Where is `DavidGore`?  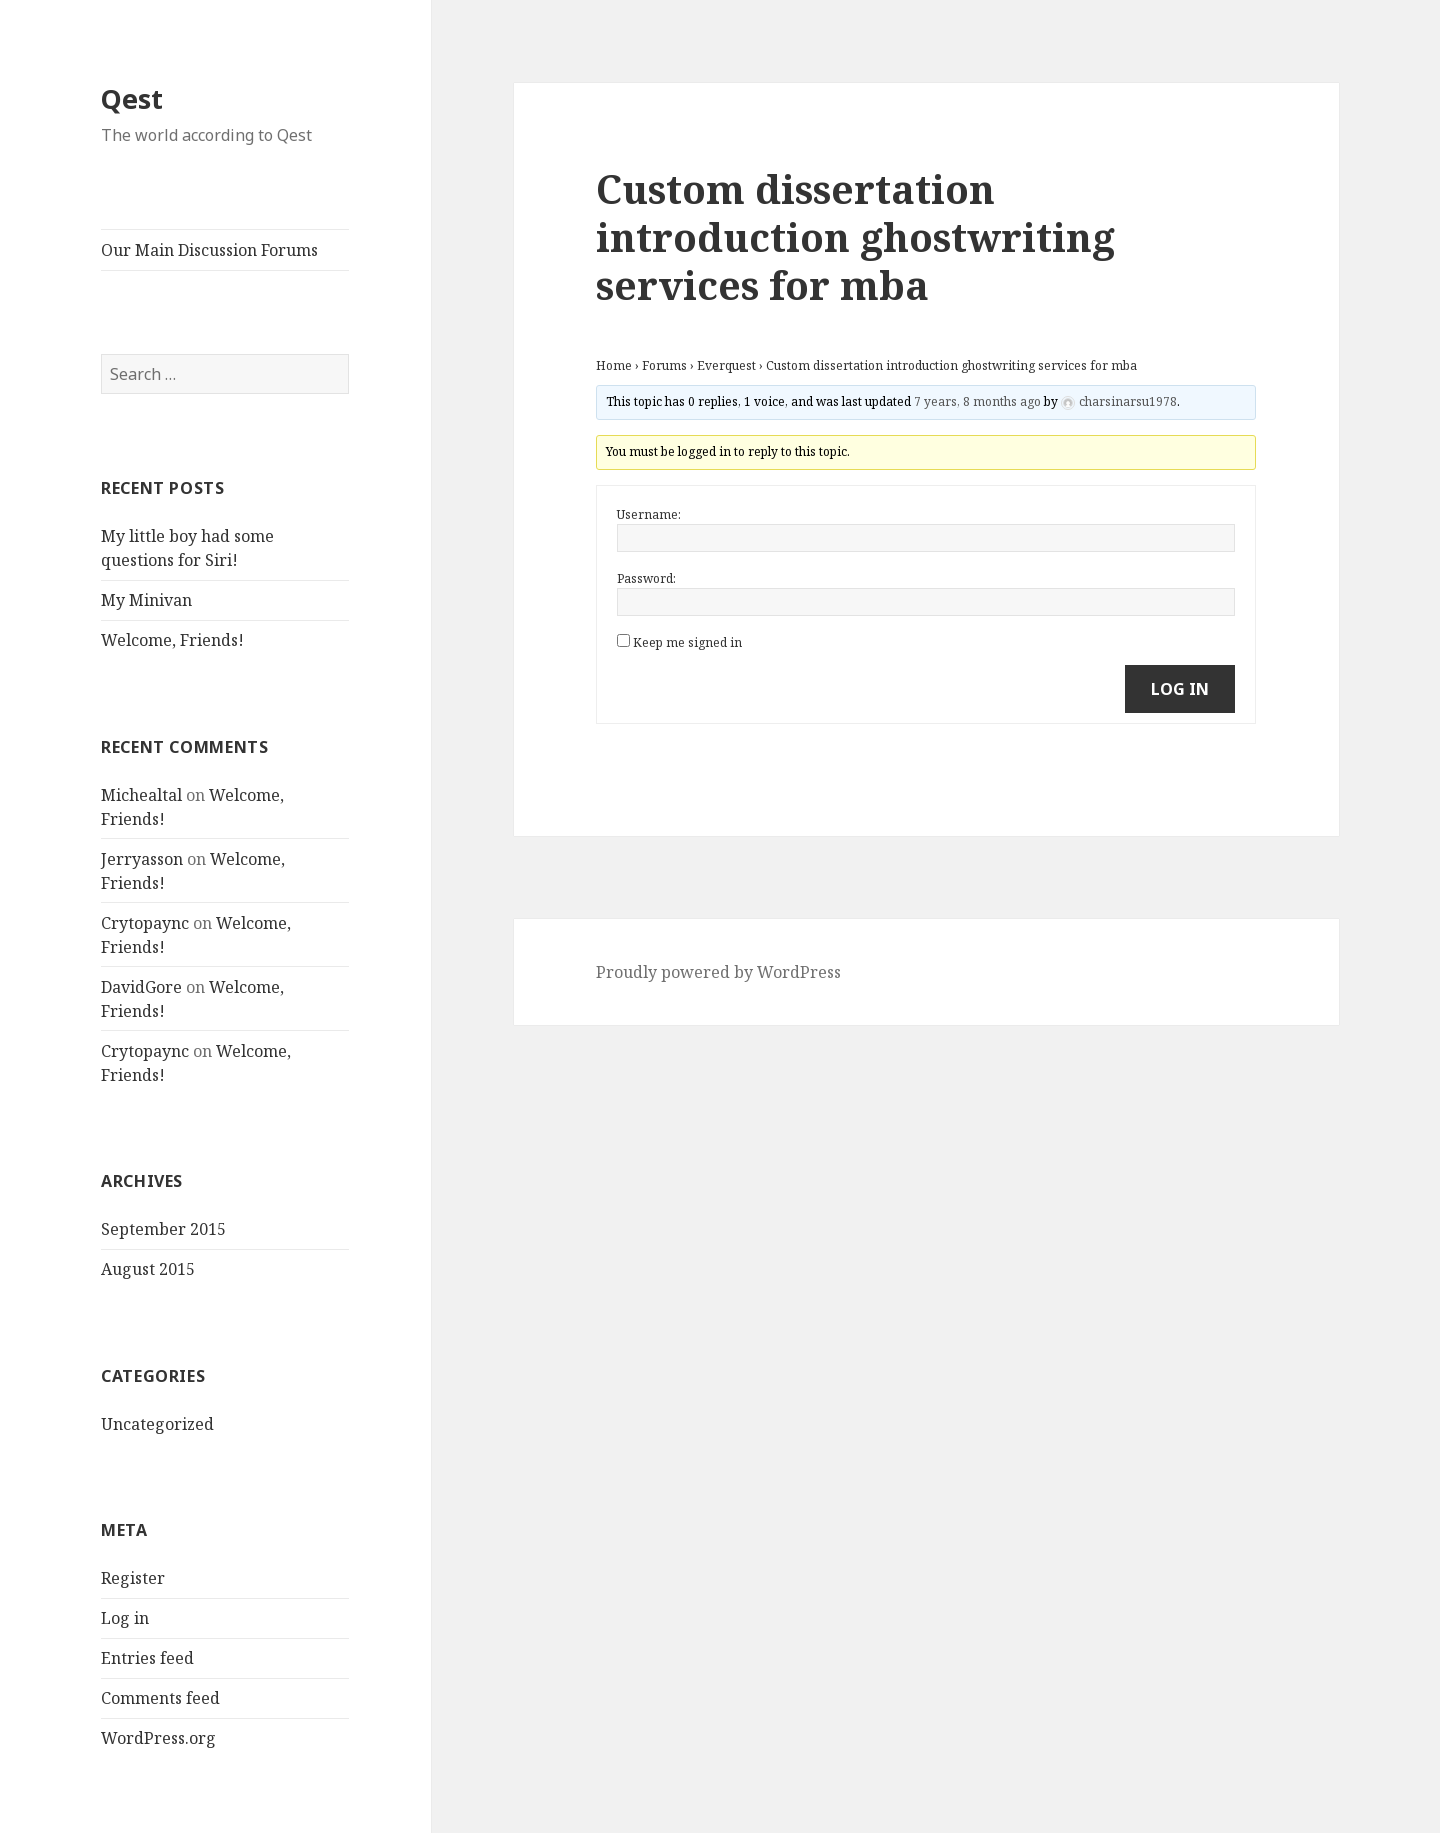
DavidGore is located at coordinates (141, 987).